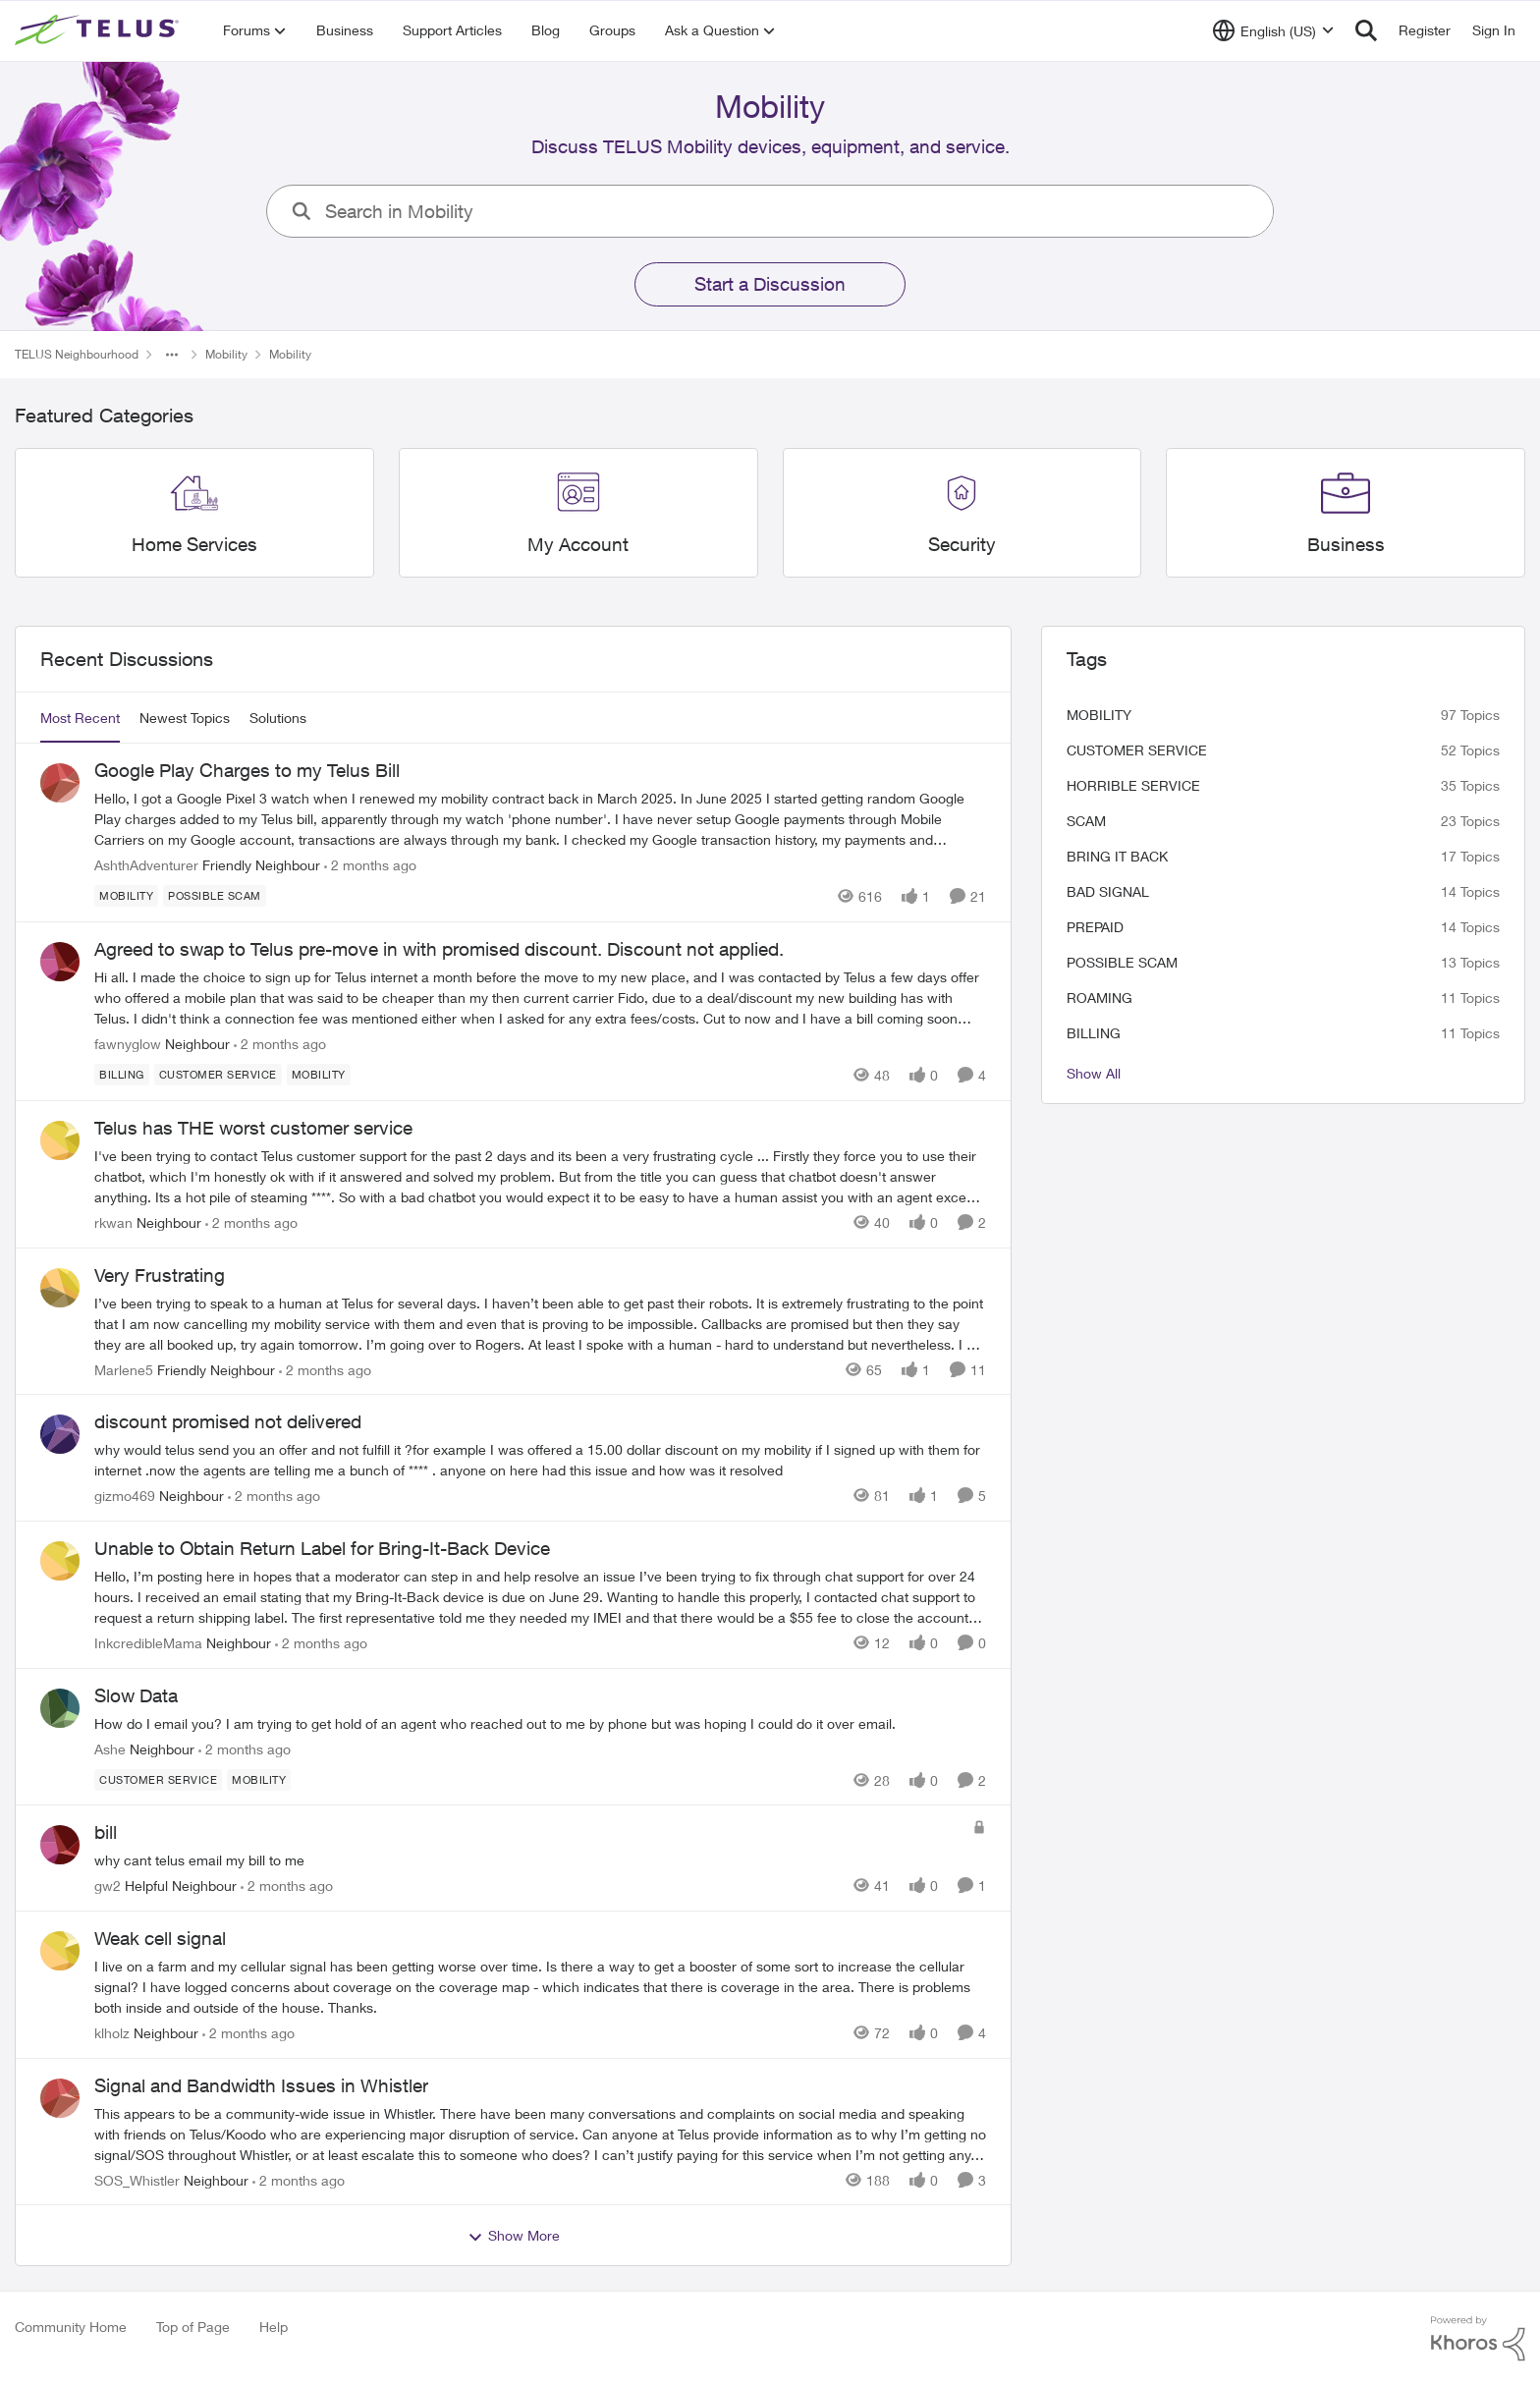  Describe the element at coordinates (1108, 891) in the screenshot. I see `Bad signal` at that location.